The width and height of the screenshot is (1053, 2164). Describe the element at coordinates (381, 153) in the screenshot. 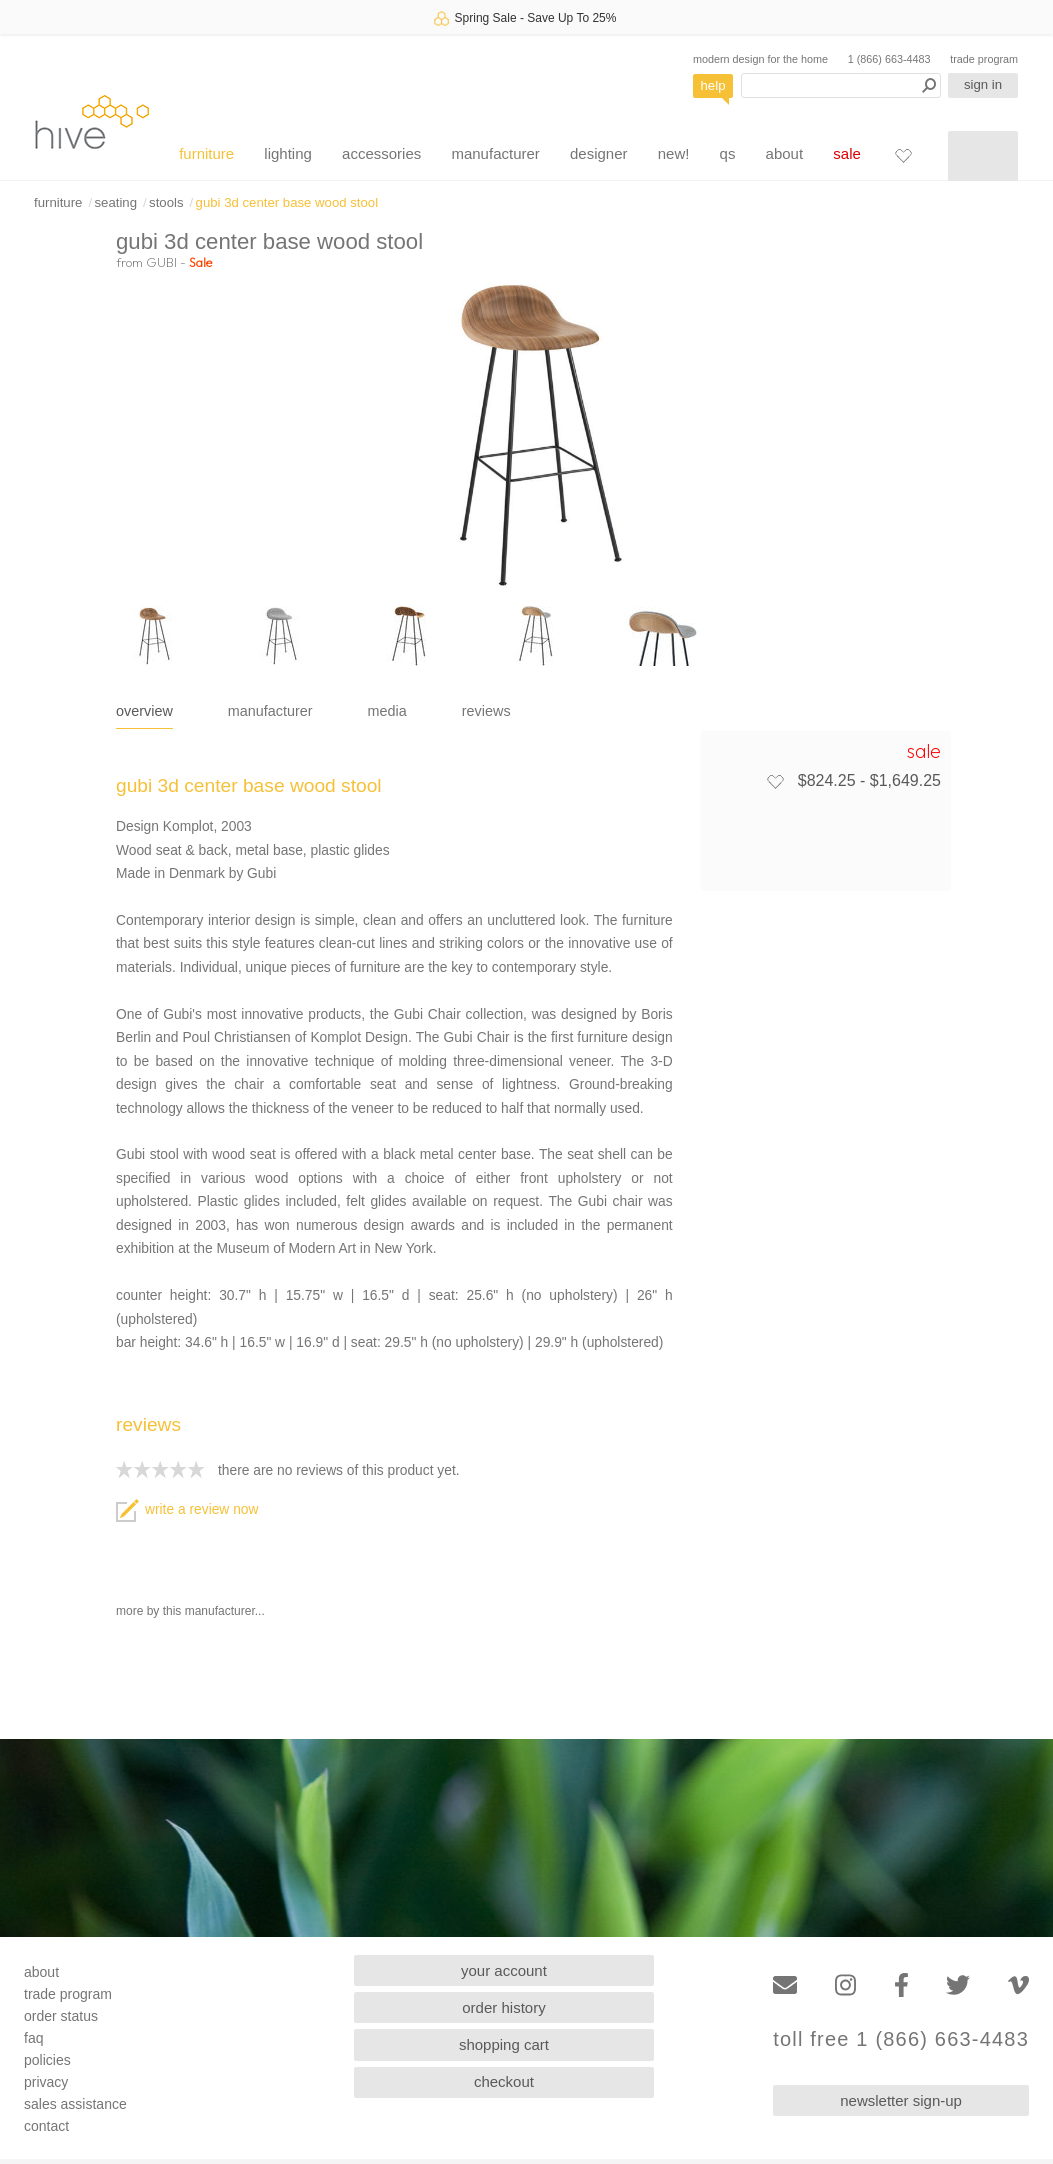

I see `accessories` at that location.